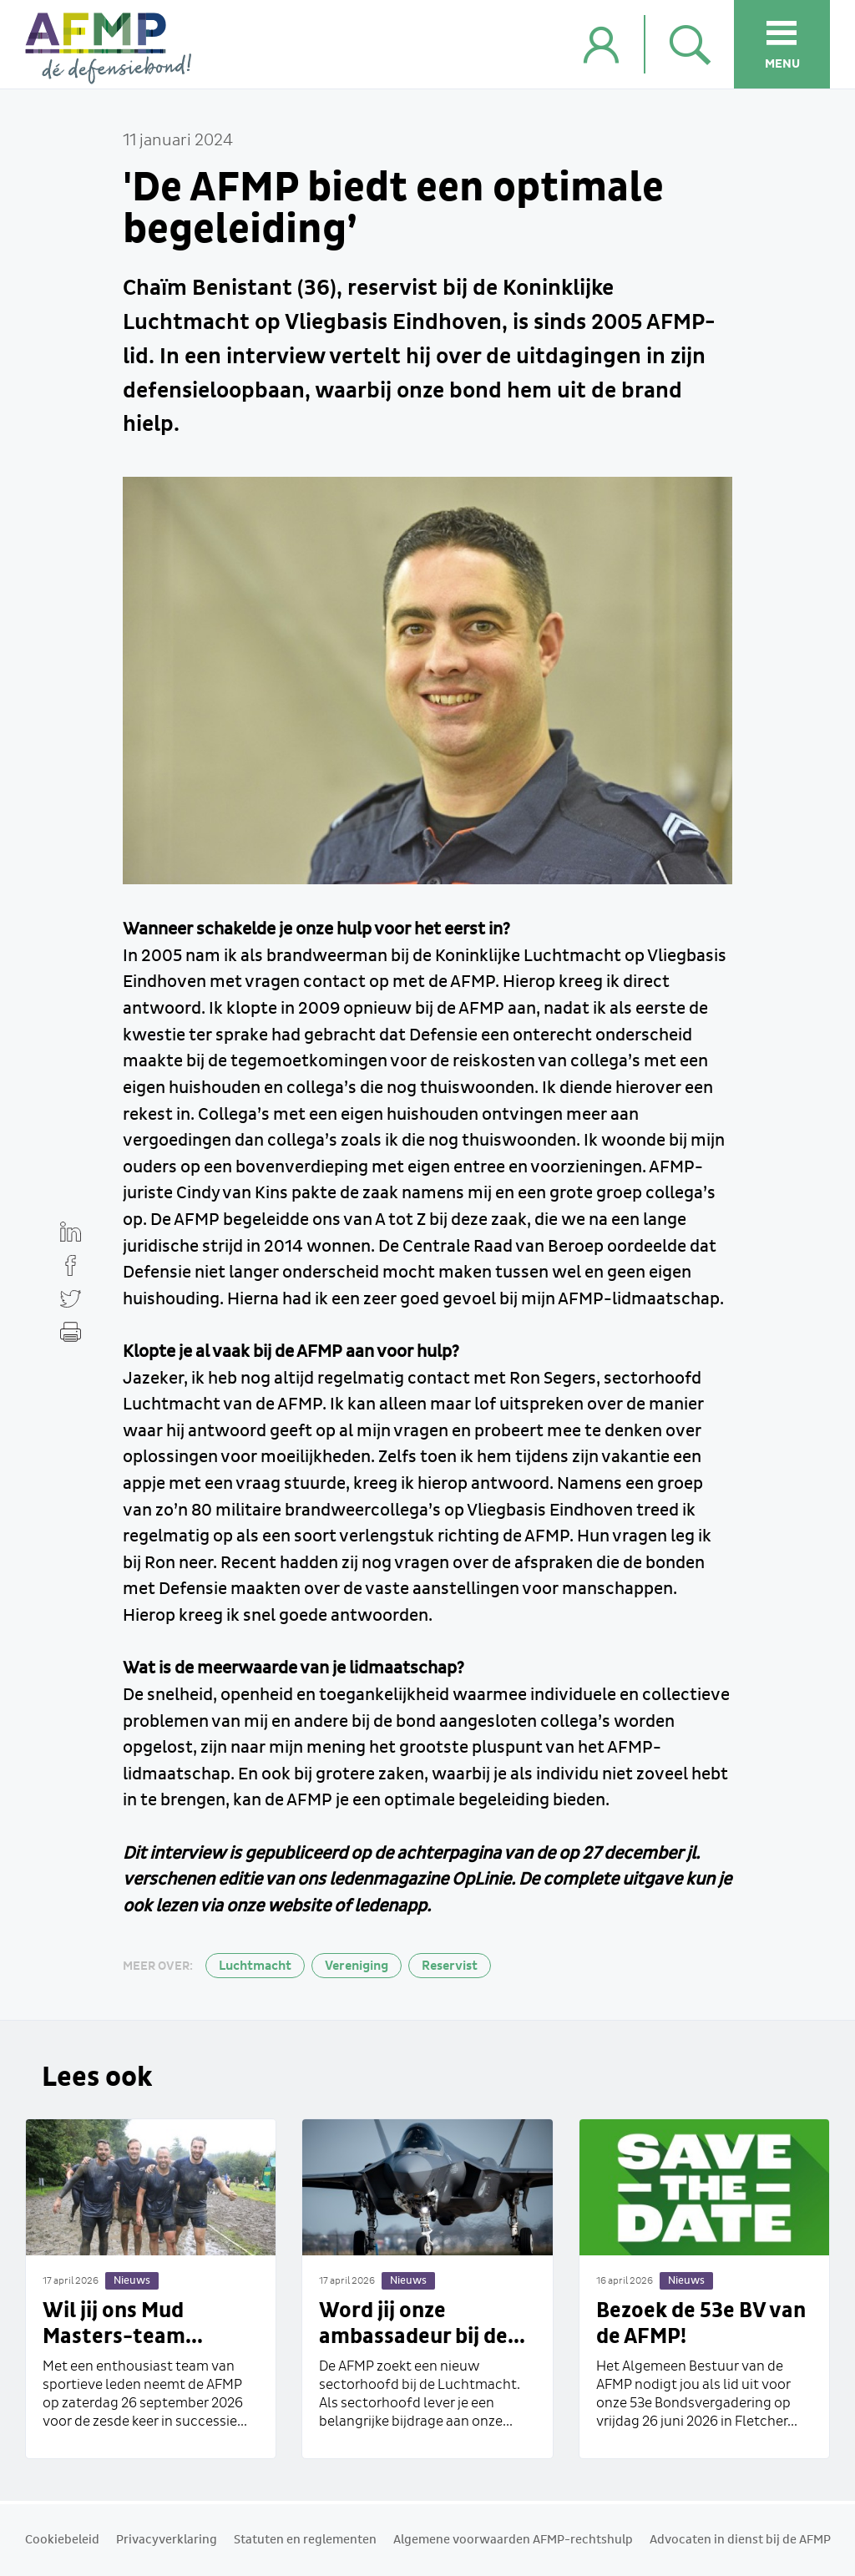 Image resolution: width=855 pixels, height=2576 pixels. What do you see at coordinates (740, 2540) in the screenshot?
I see `Advocaten in dienst bij de AFMP` at bounding box center [740, 2540].